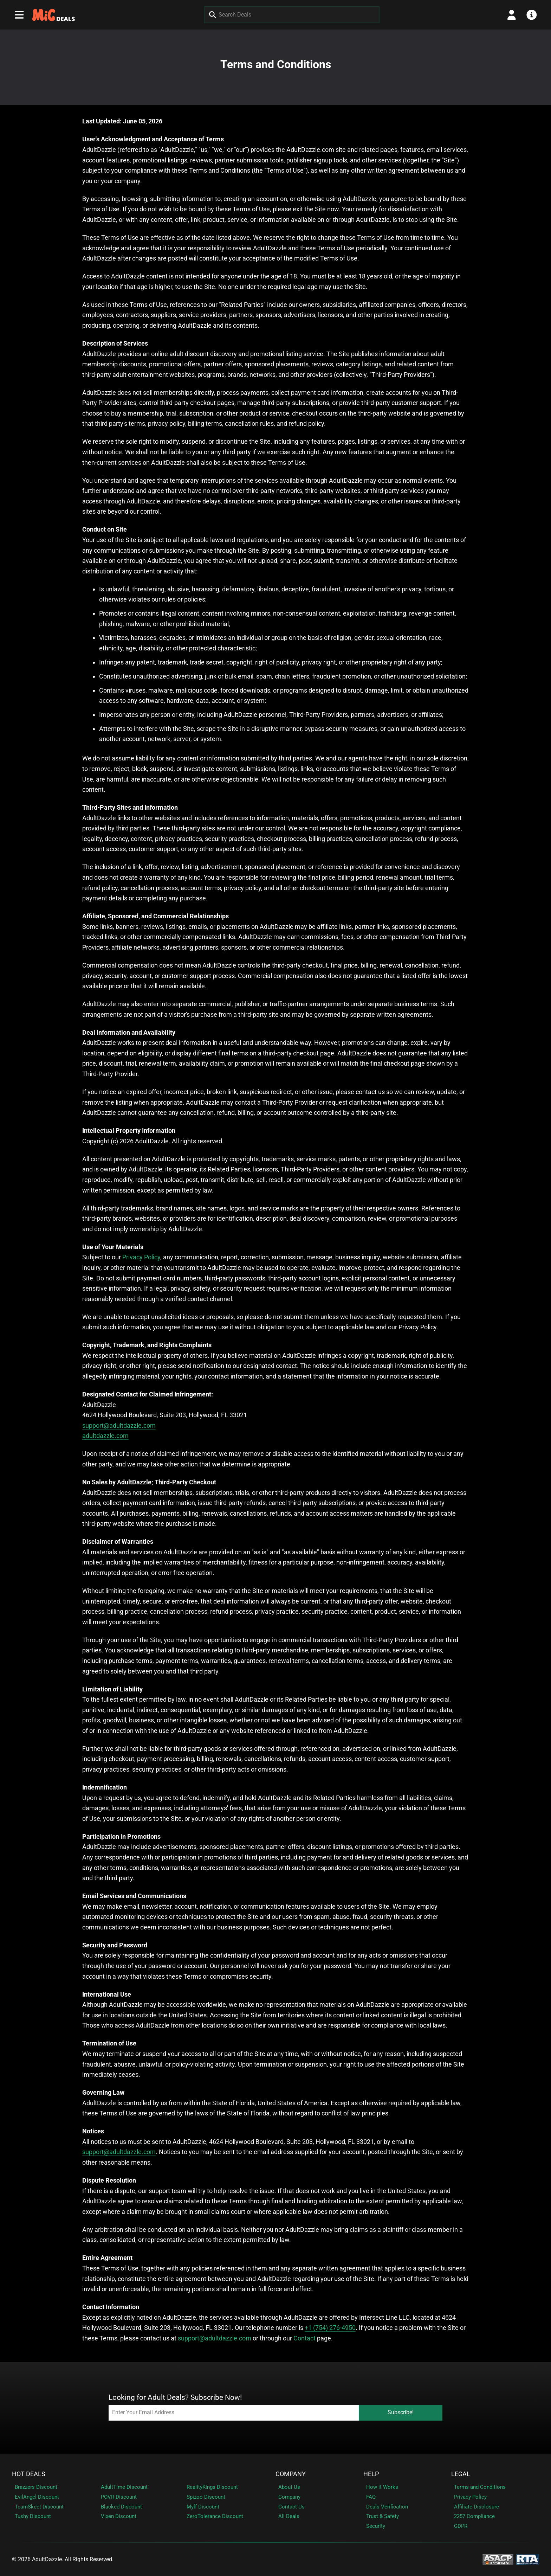 Image resolution: width=551 pixels, height=2576 pixels. Describe the element at coordinates (382, 2516) in the screenshot. I see `Trust & Safety` at that location.